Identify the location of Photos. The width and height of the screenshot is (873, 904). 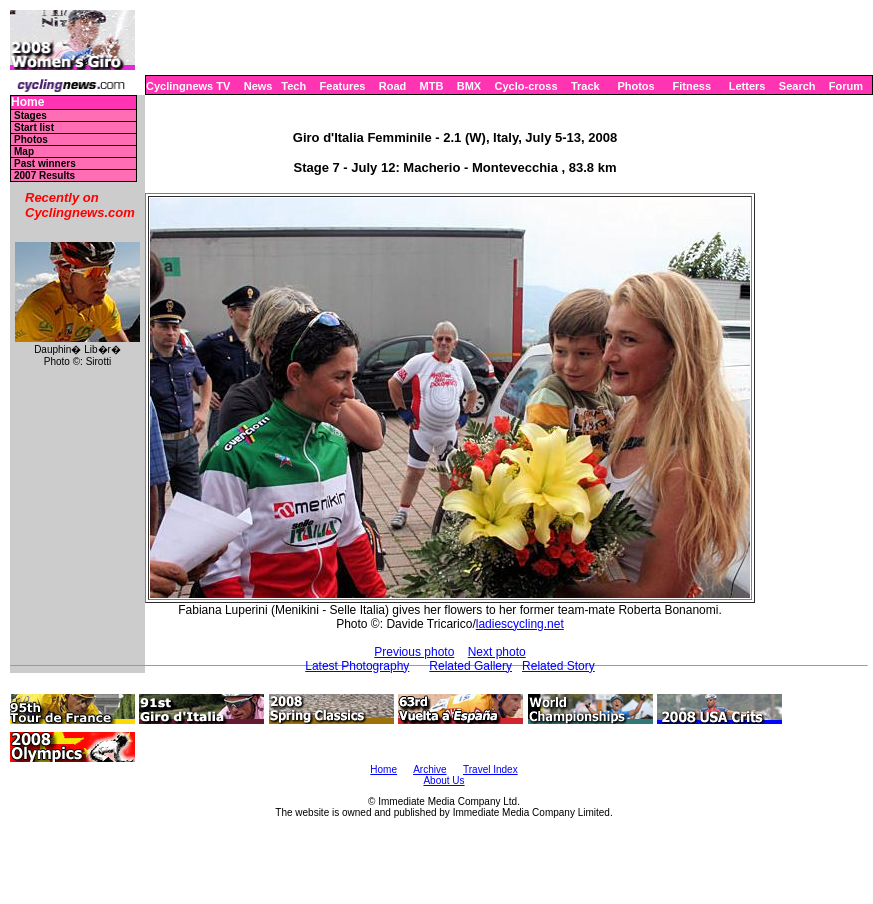
(635, 86).